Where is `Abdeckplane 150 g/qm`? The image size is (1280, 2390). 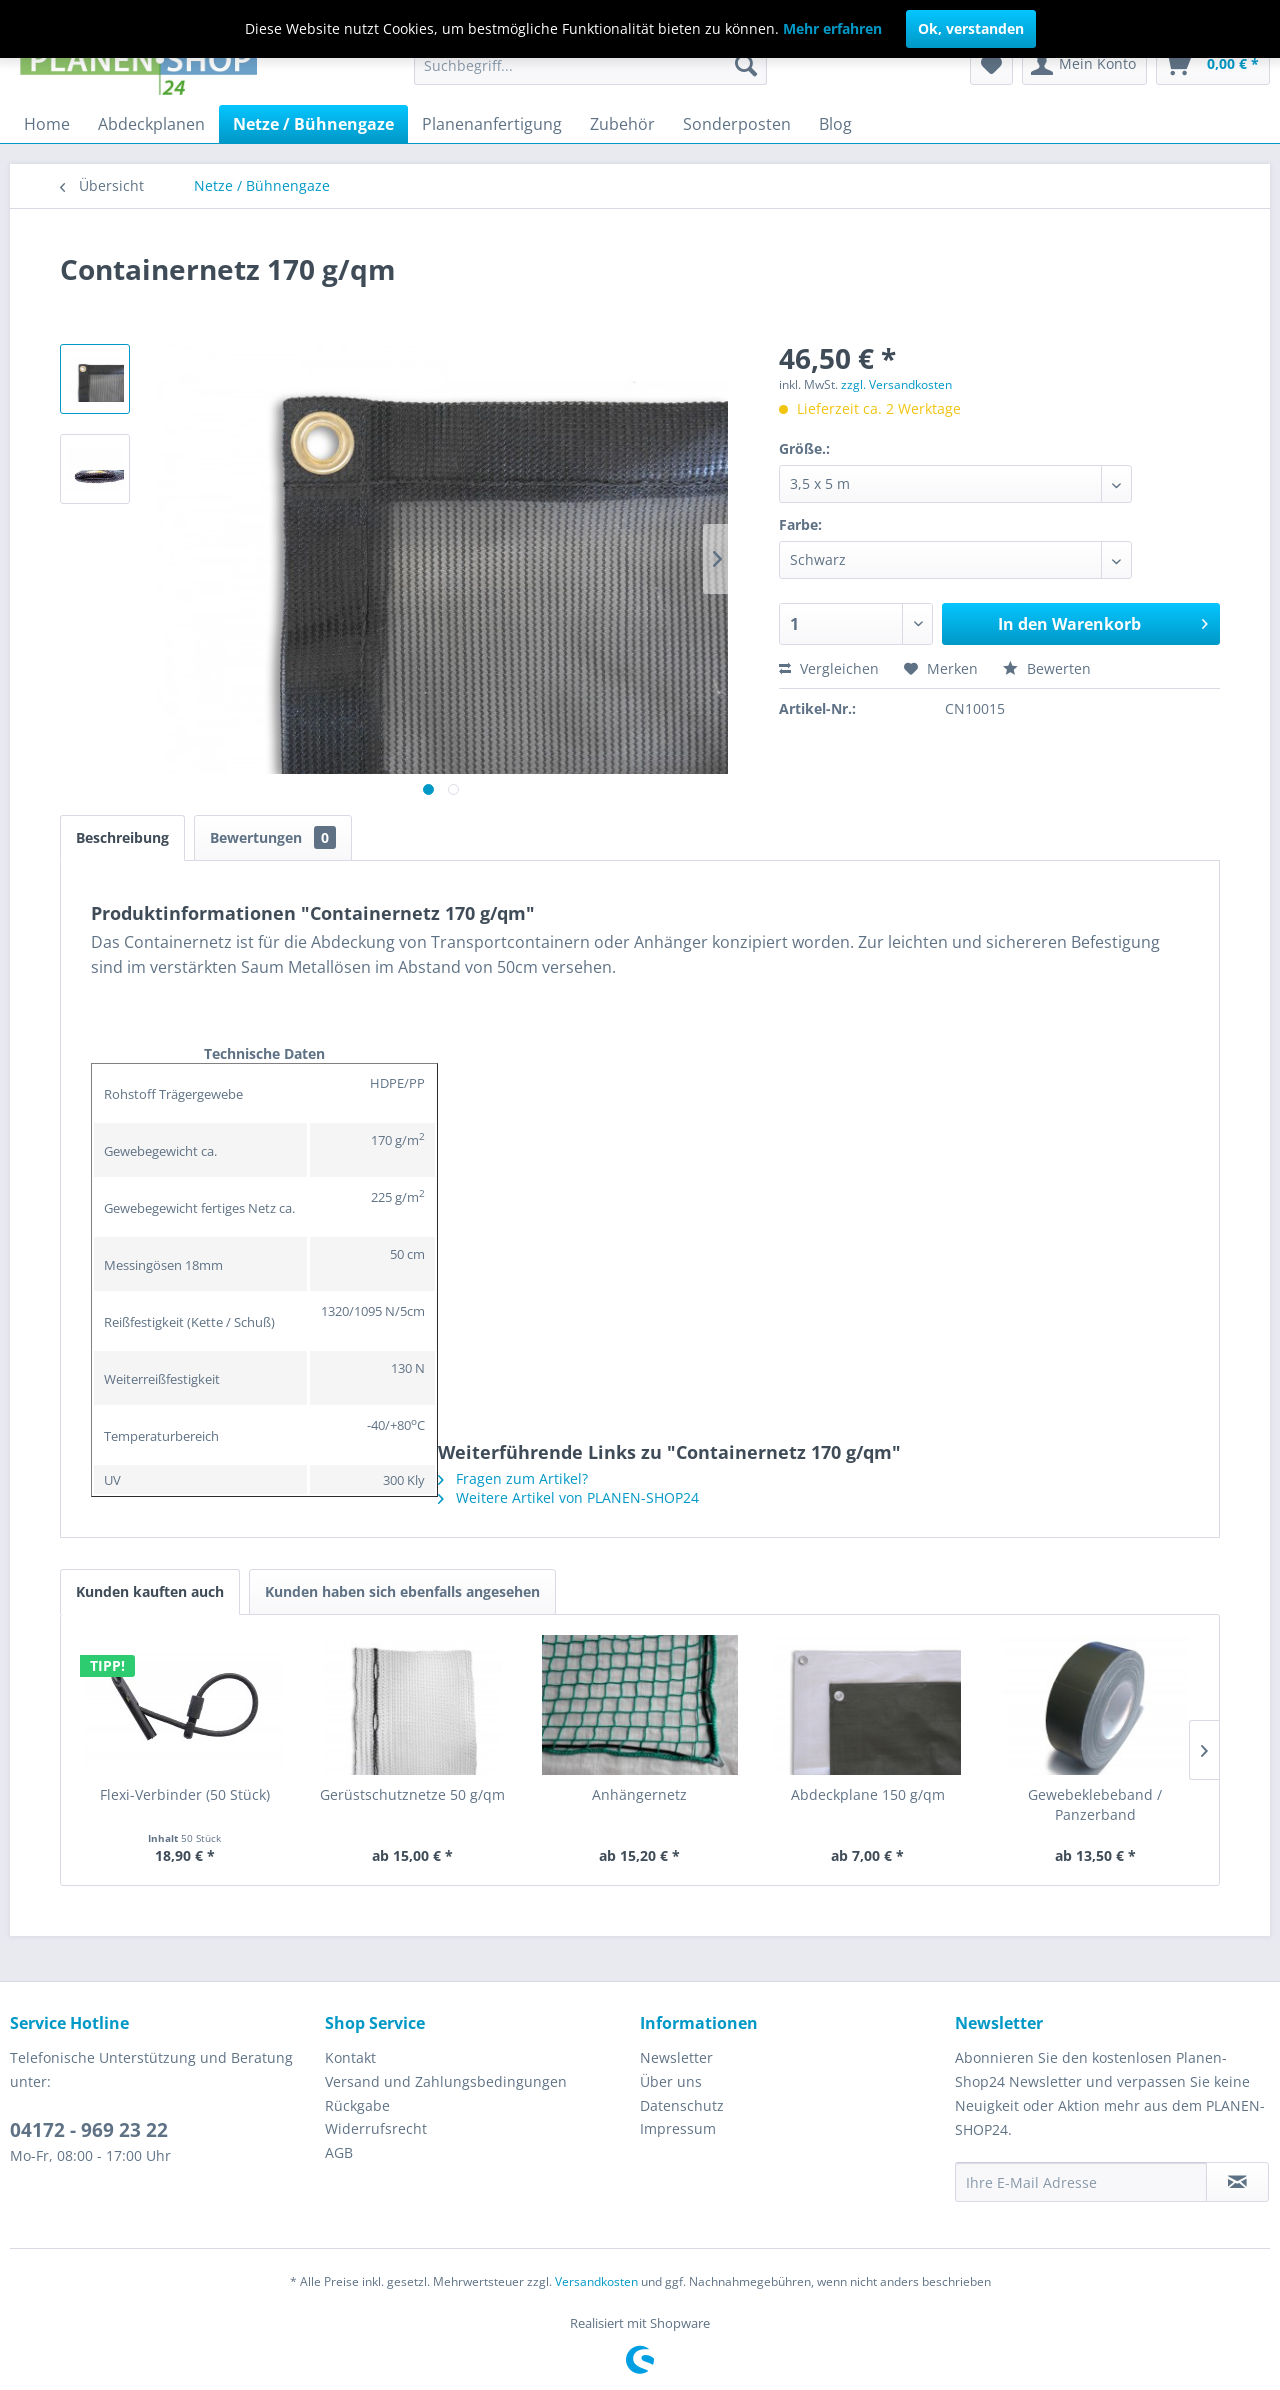 Abdeckplane 150 g/qm is located at coordinates (868, 1794).